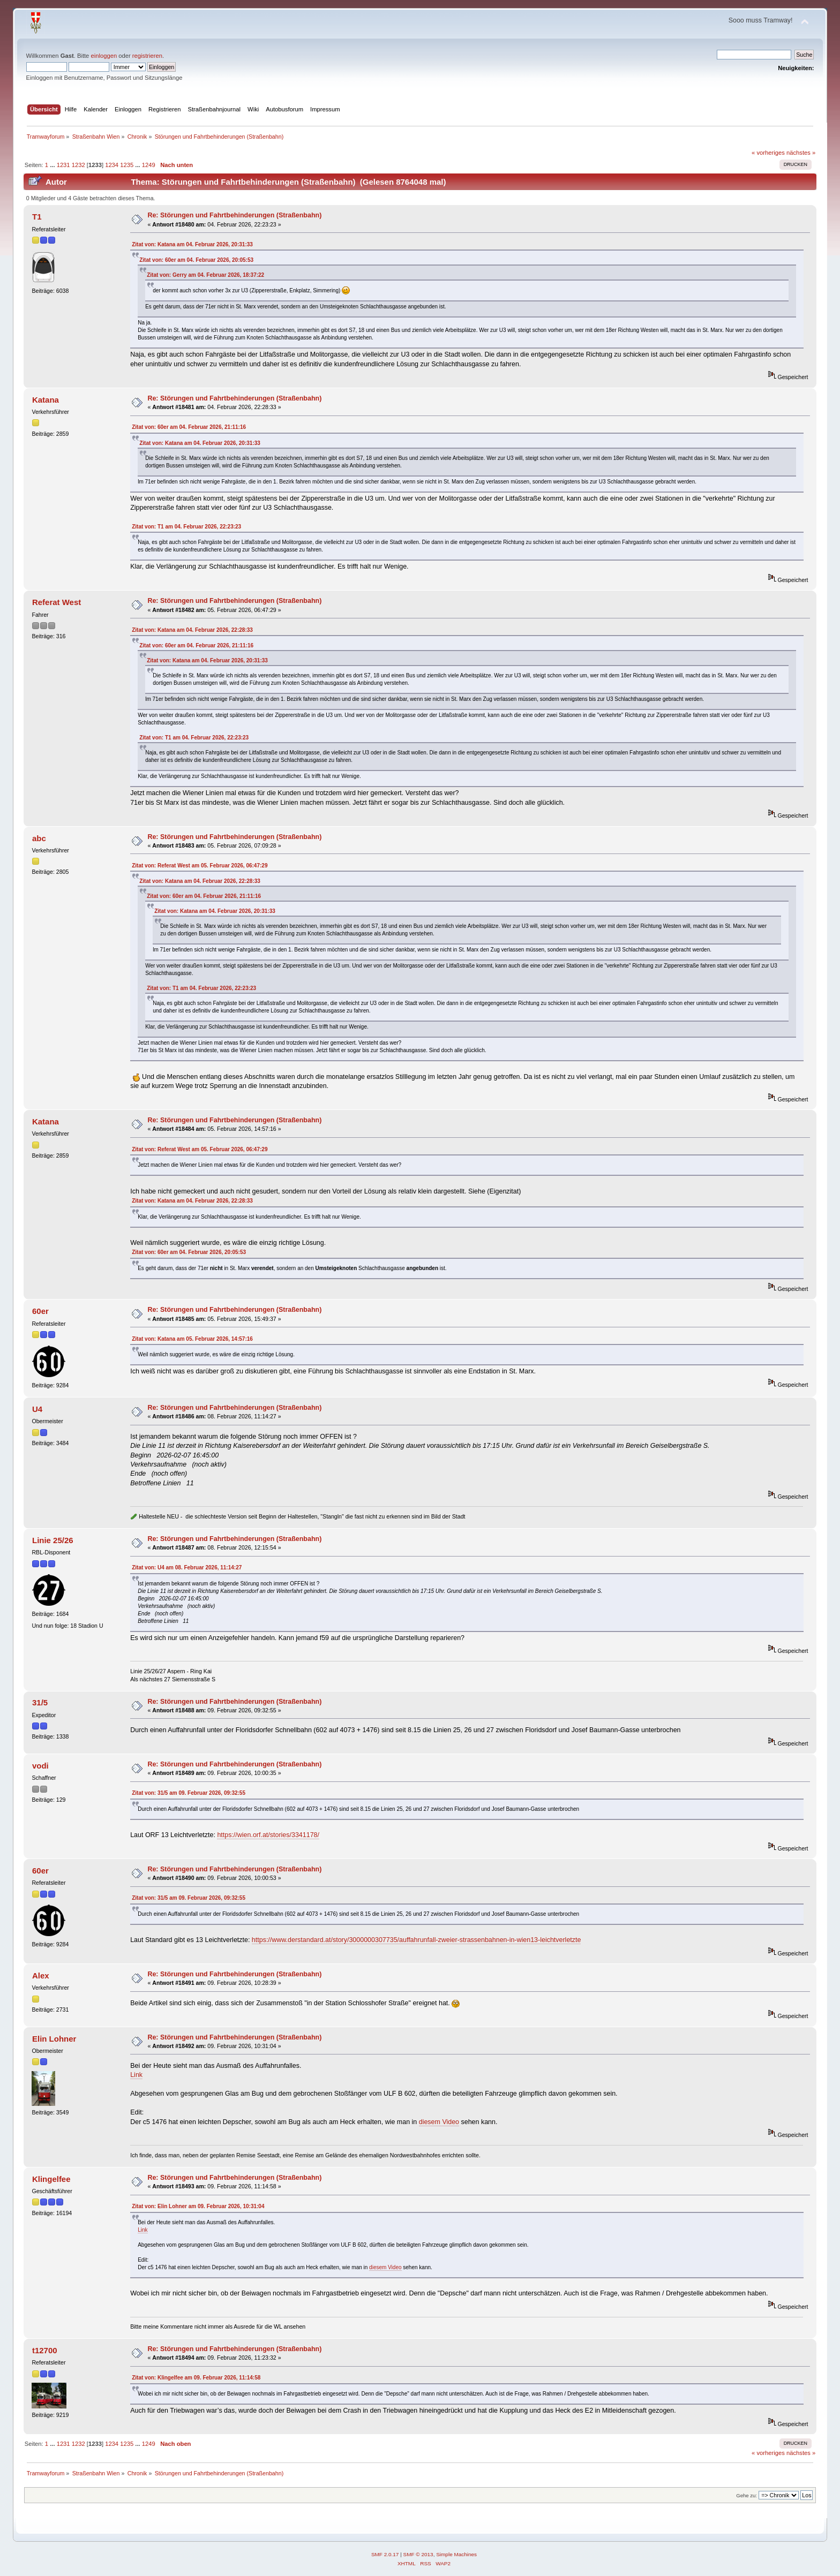 This screenshot has width=840, height=2576. Describe the element at coordinates (192, 630) in the screenshot. I see `Zitat von: Katana am 04. Februar 2026, 22:28:33` at that location.